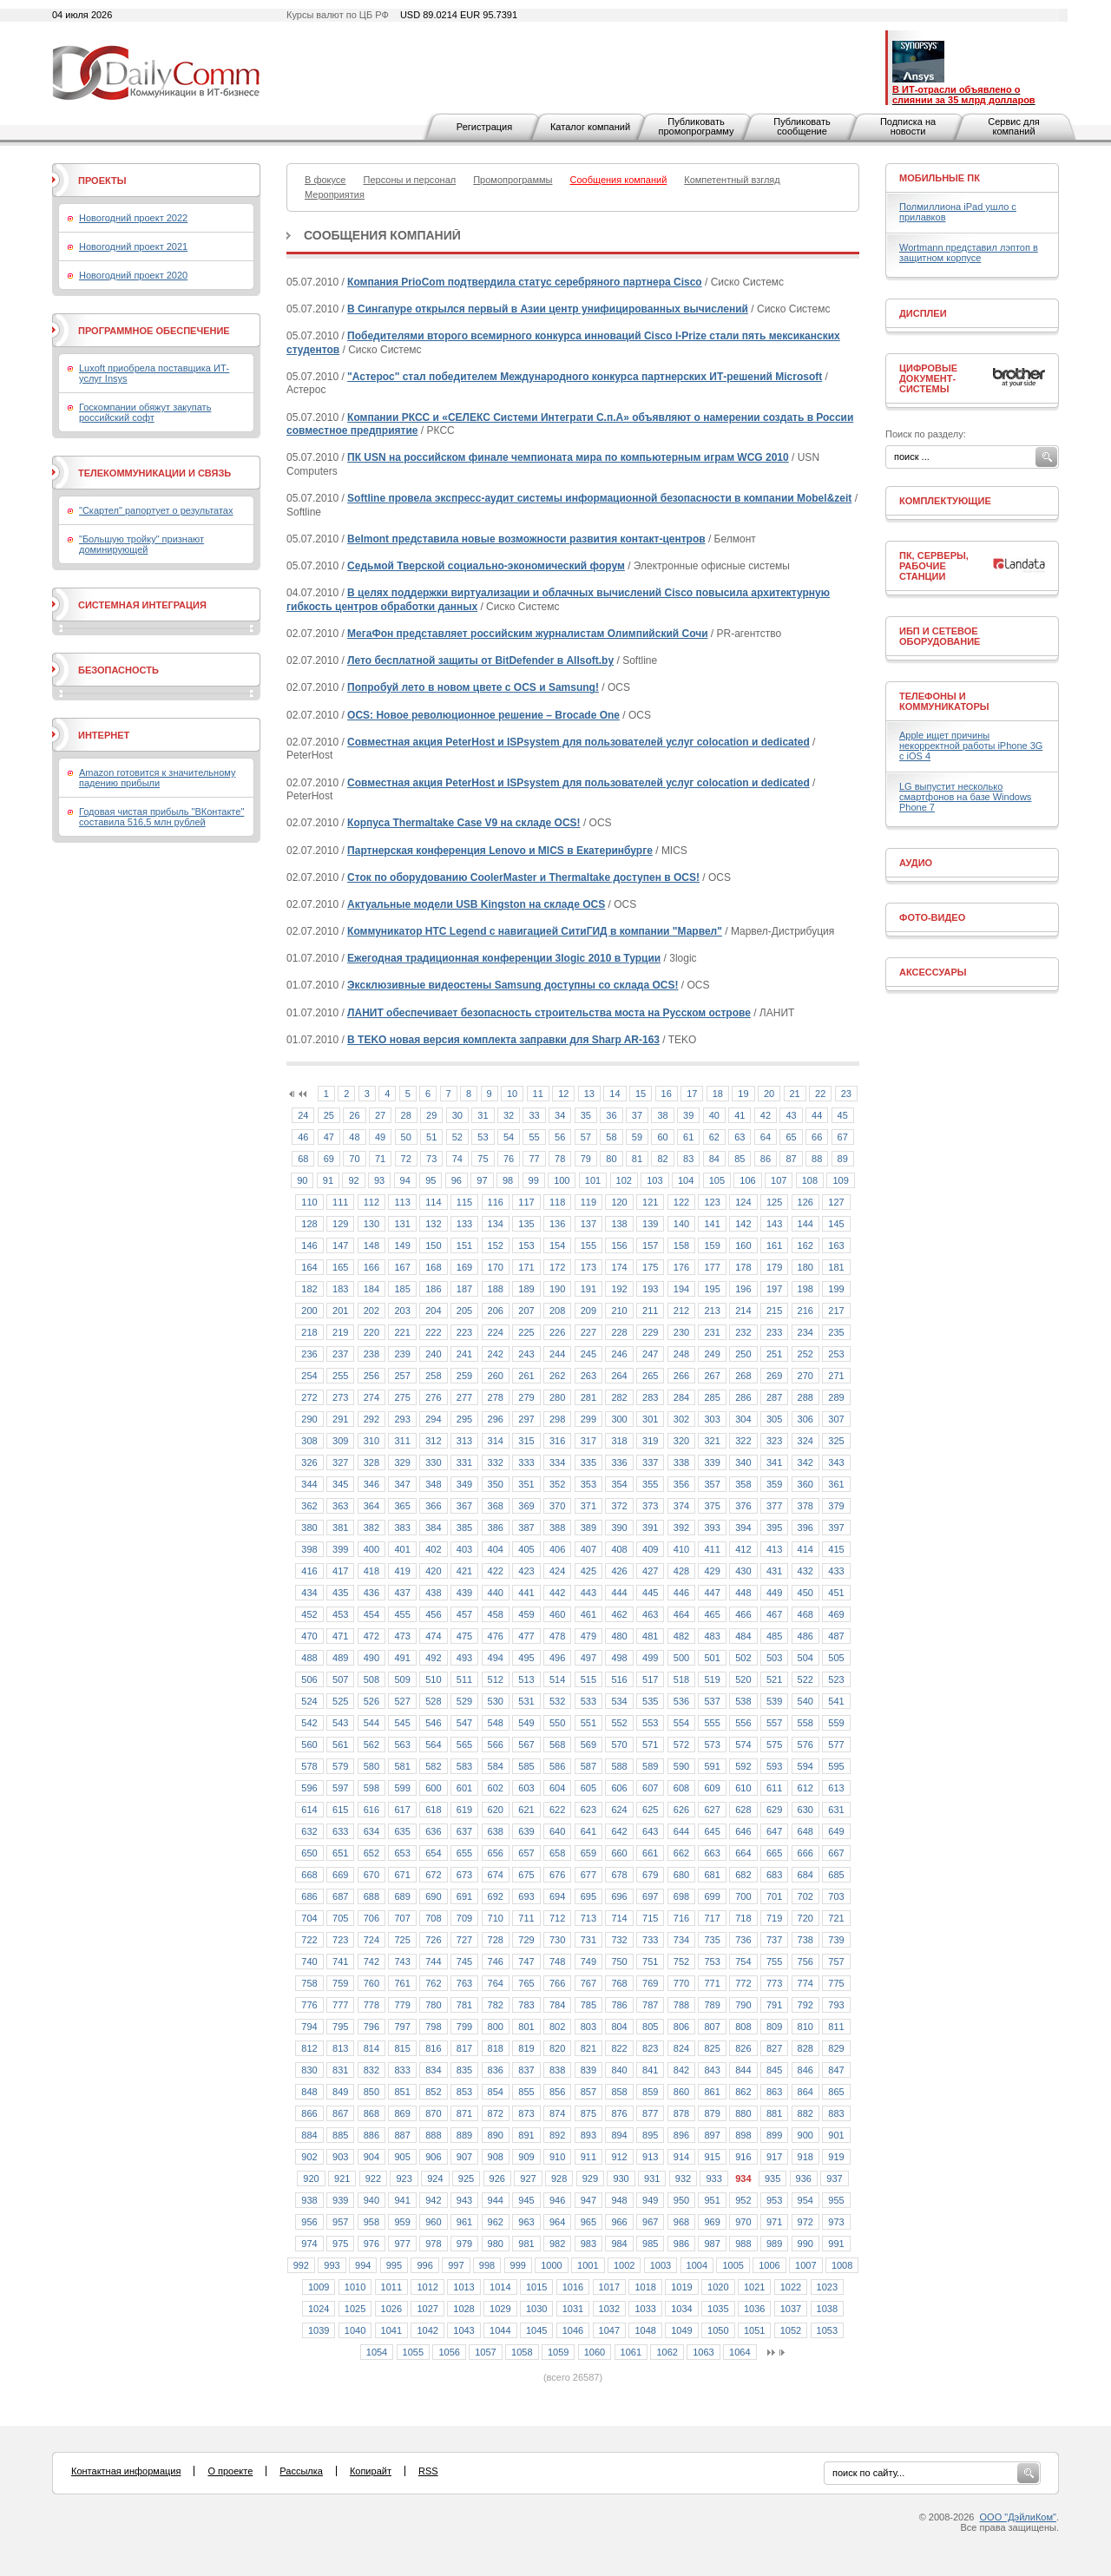 This screenshot has width=1111, height=2576. Describe the element at coordinates (703, 2352) in the screenshot. I see `1063` at that location.